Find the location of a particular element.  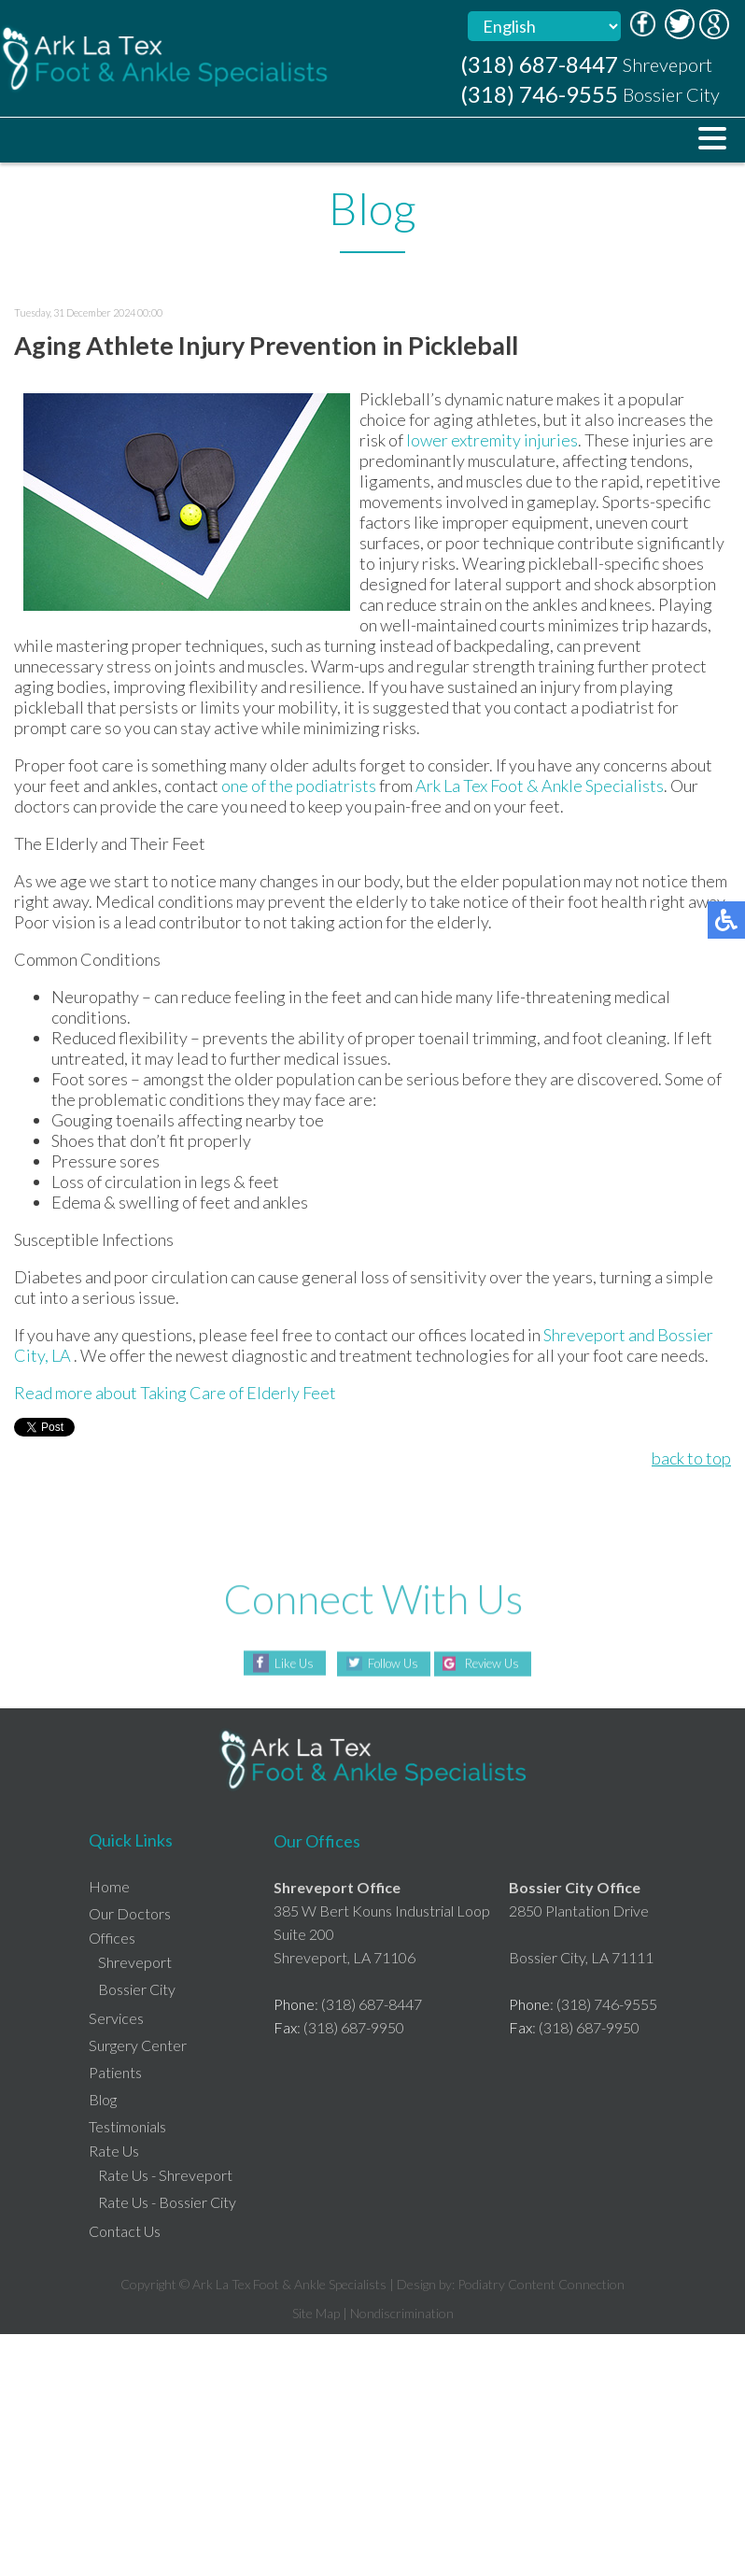

Rate Us - Bossier City is located at coordinates (167, 2202).